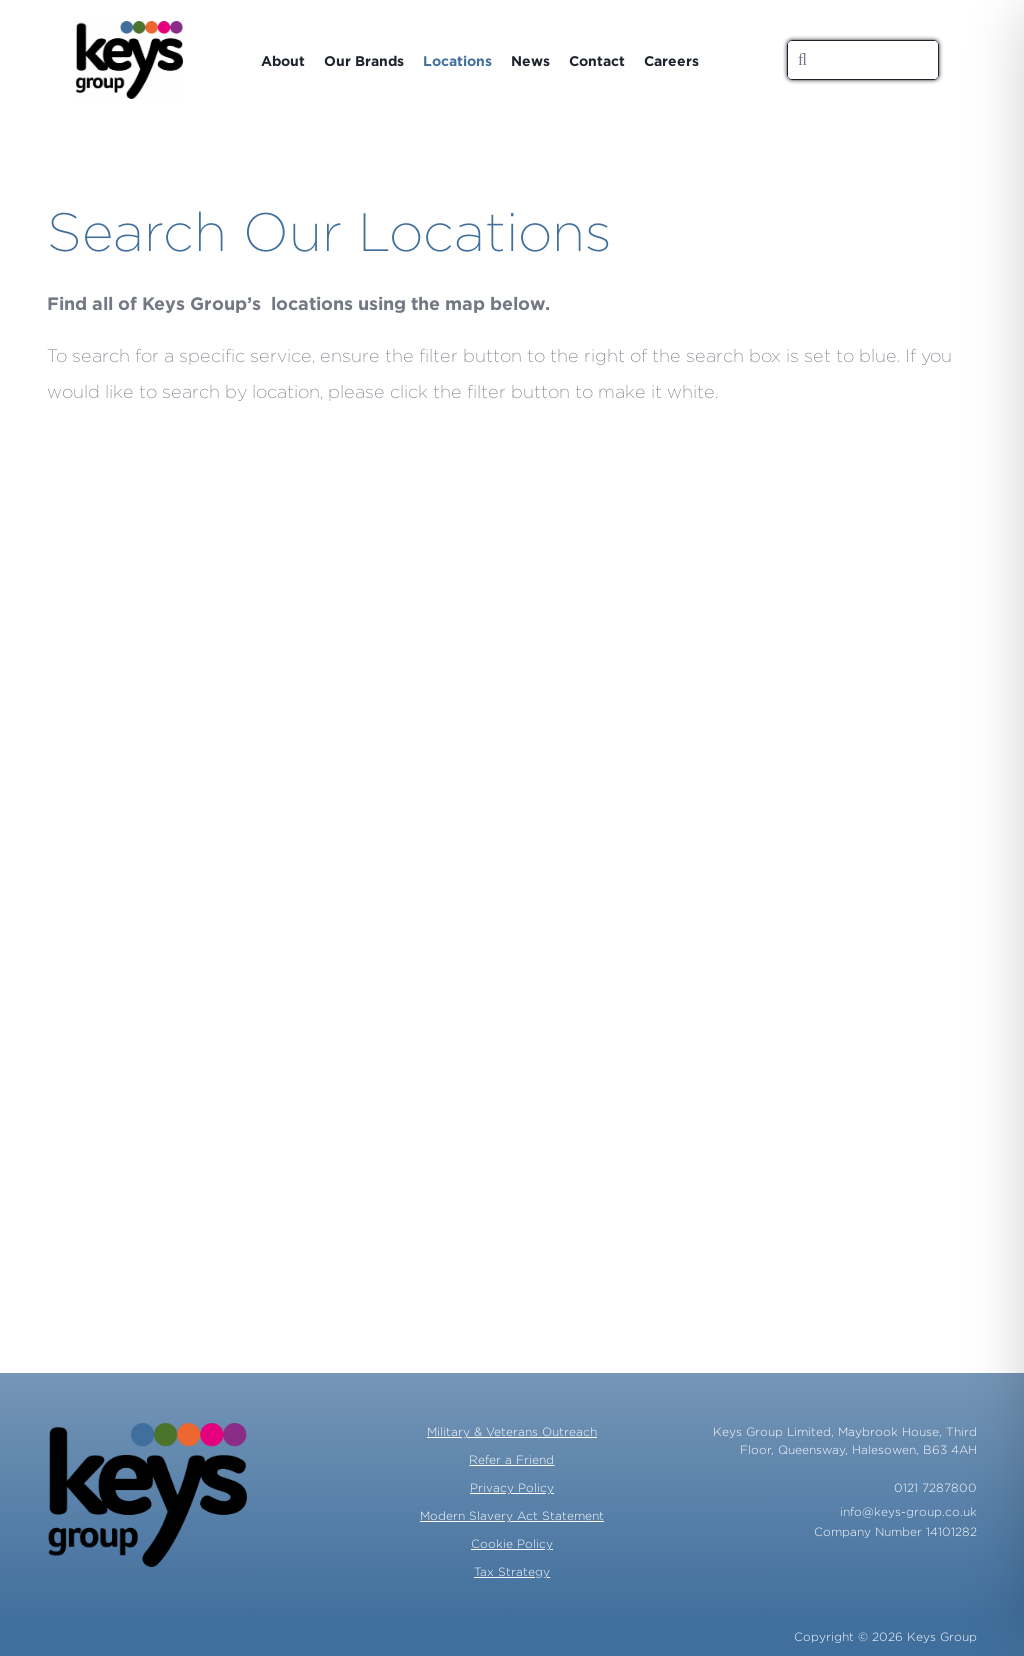 This screenshot has width=1024, height=1656. Describe the element at coordinates (512, 1543) in the screenshot. I see `Cookie Policy` at that location.